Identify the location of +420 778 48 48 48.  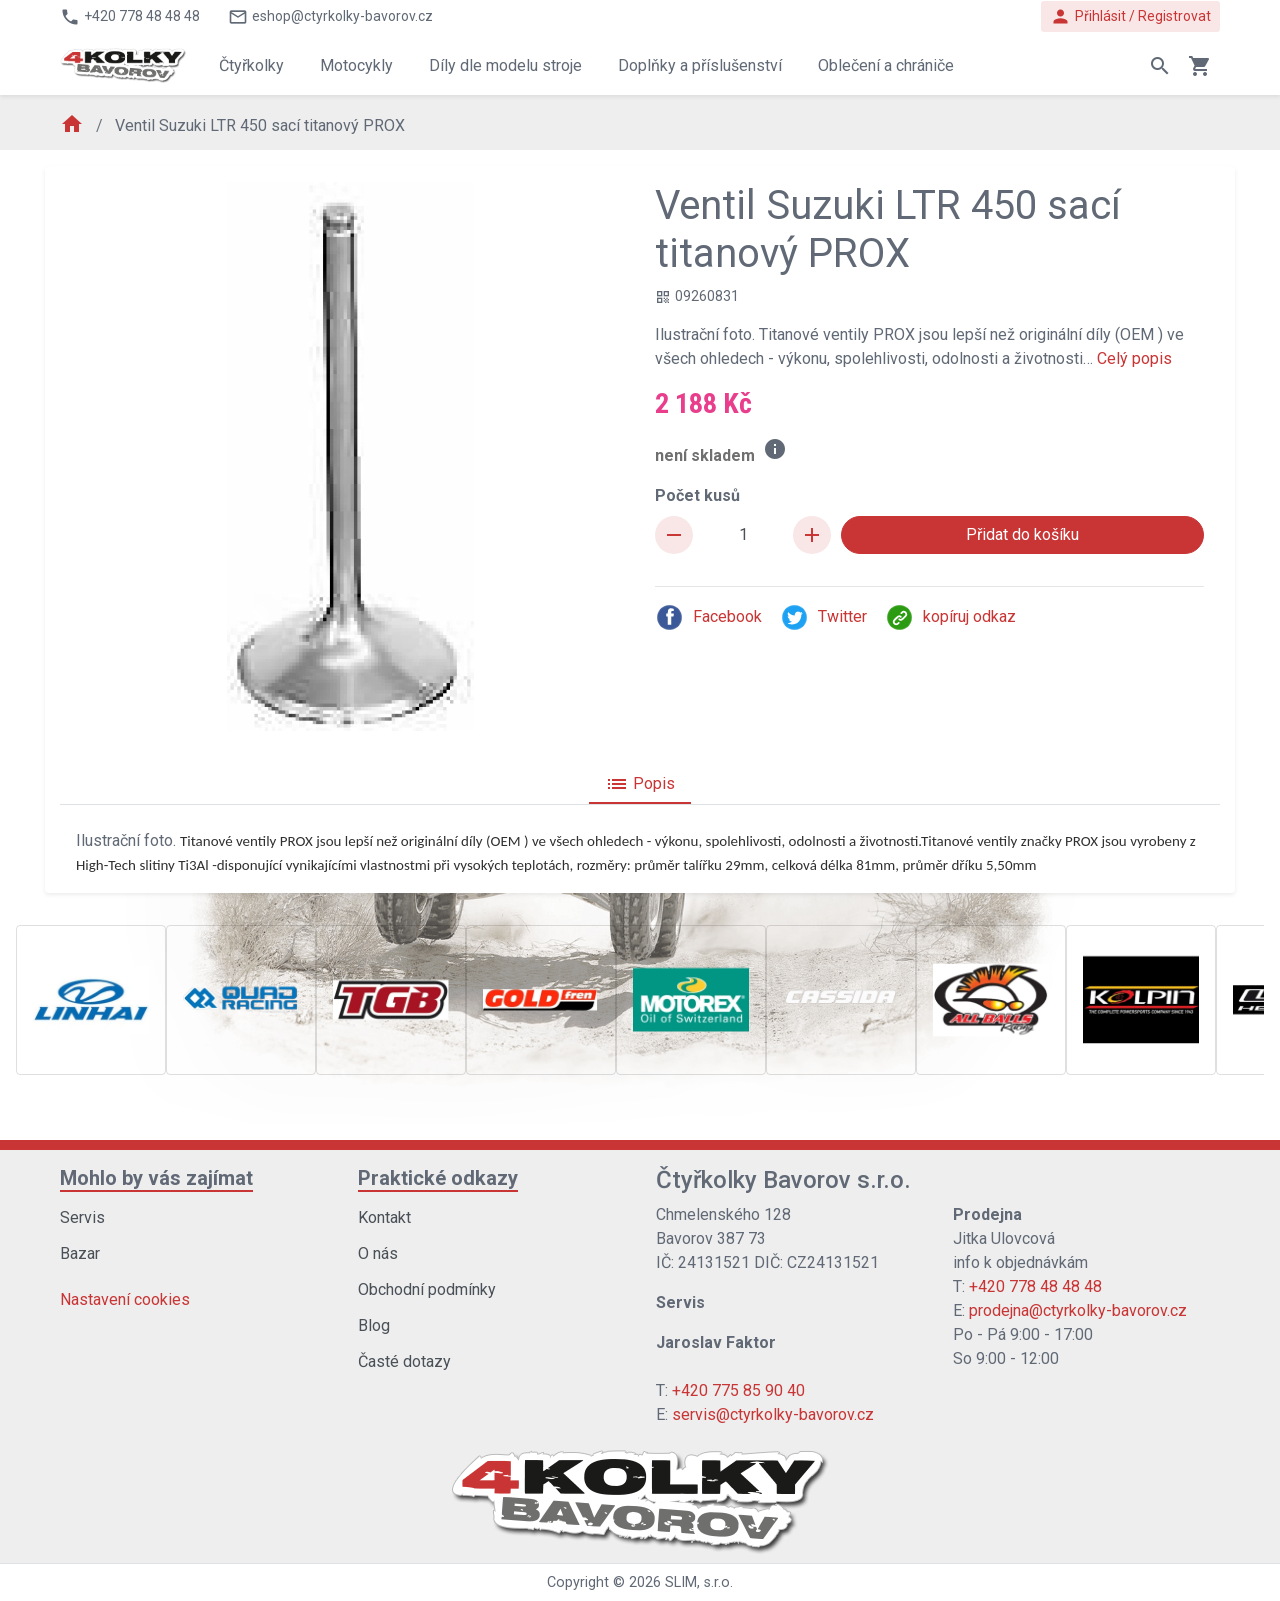
(1035, 1286).